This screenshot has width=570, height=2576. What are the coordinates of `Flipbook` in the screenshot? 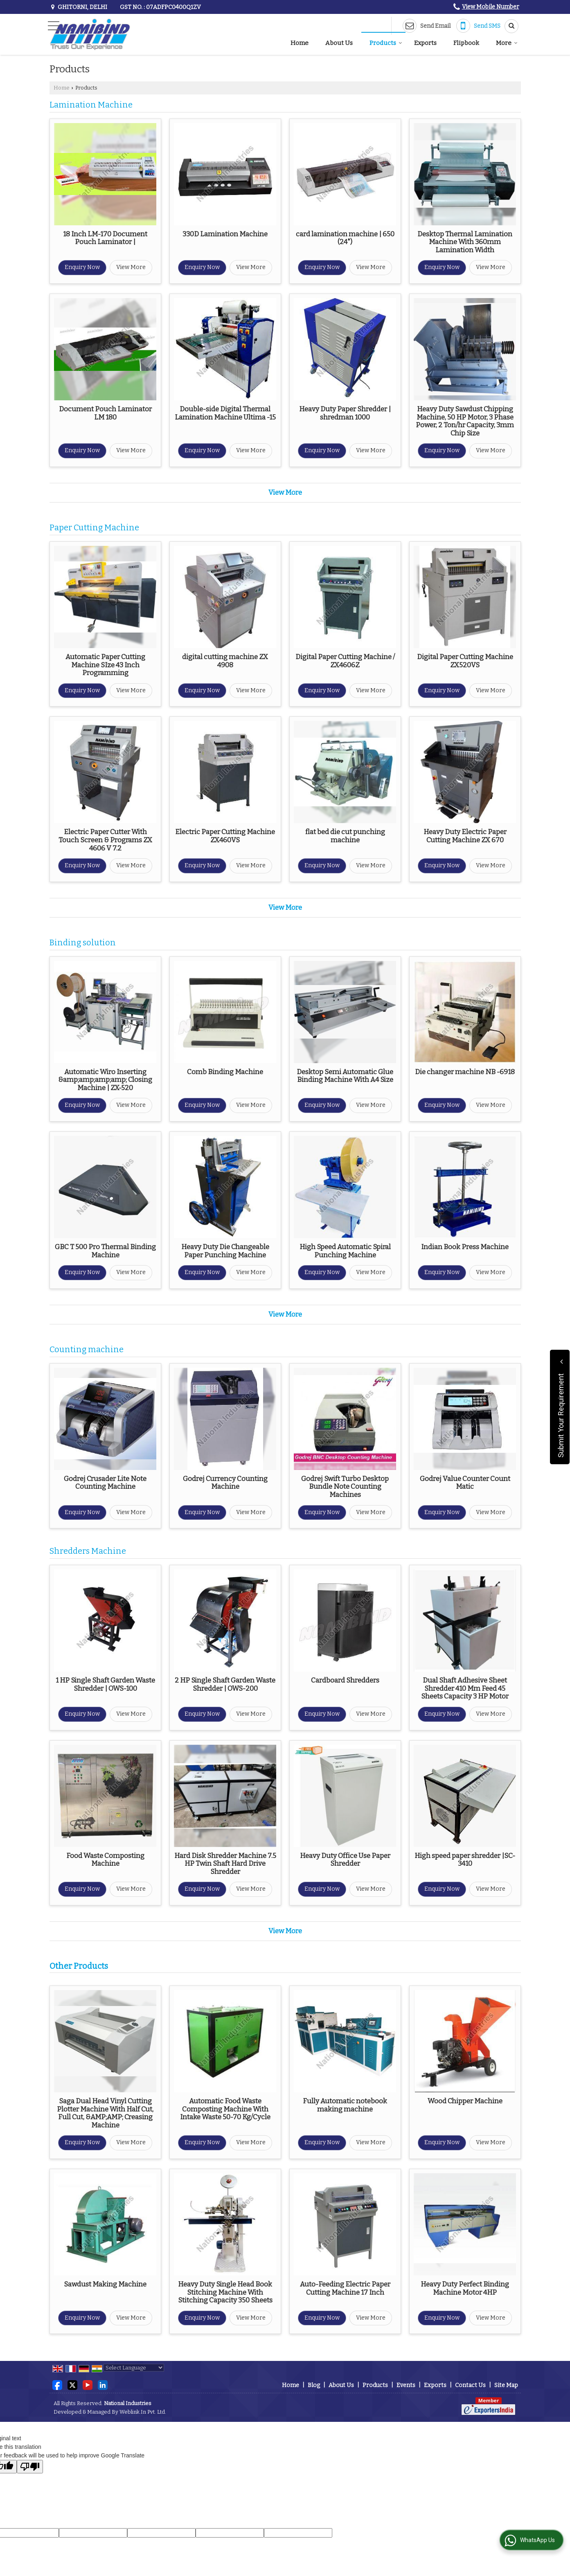 It's located at (466, 43).